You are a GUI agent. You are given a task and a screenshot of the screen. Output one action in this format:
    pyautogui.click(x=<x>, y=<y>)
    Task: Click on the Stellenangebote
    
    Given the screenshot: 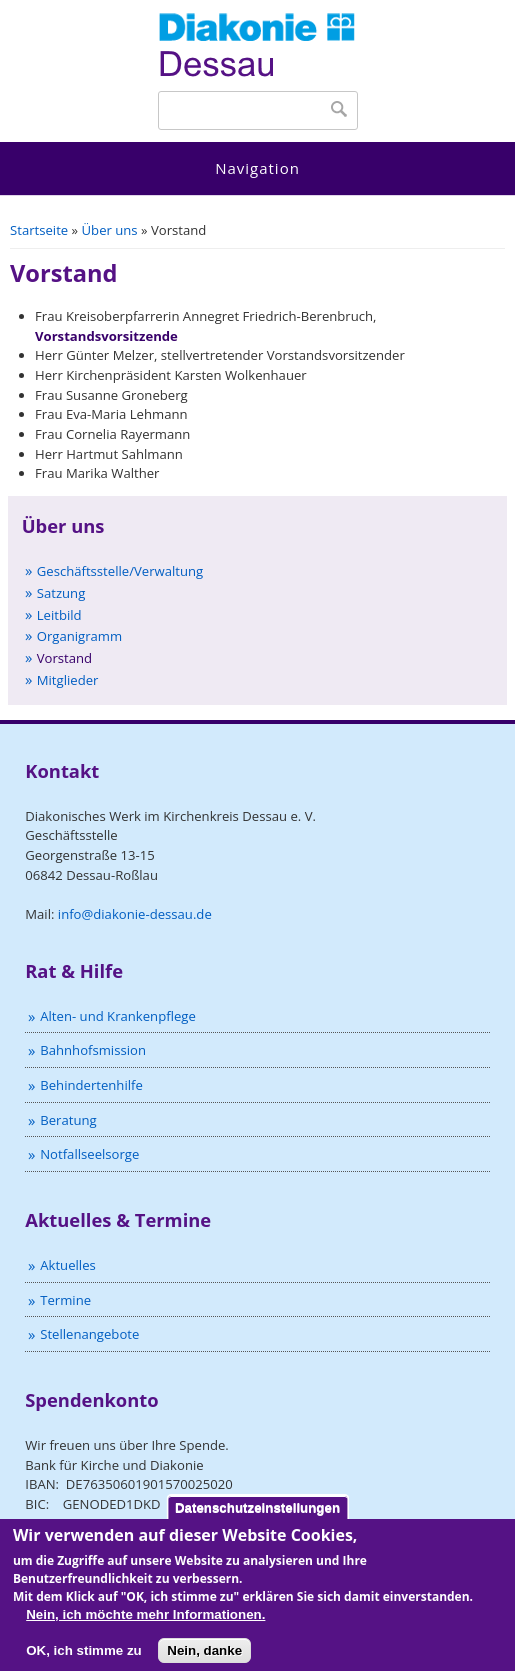 What is the action you would take?
    pyautogui.click(x=89, y=1334)
    